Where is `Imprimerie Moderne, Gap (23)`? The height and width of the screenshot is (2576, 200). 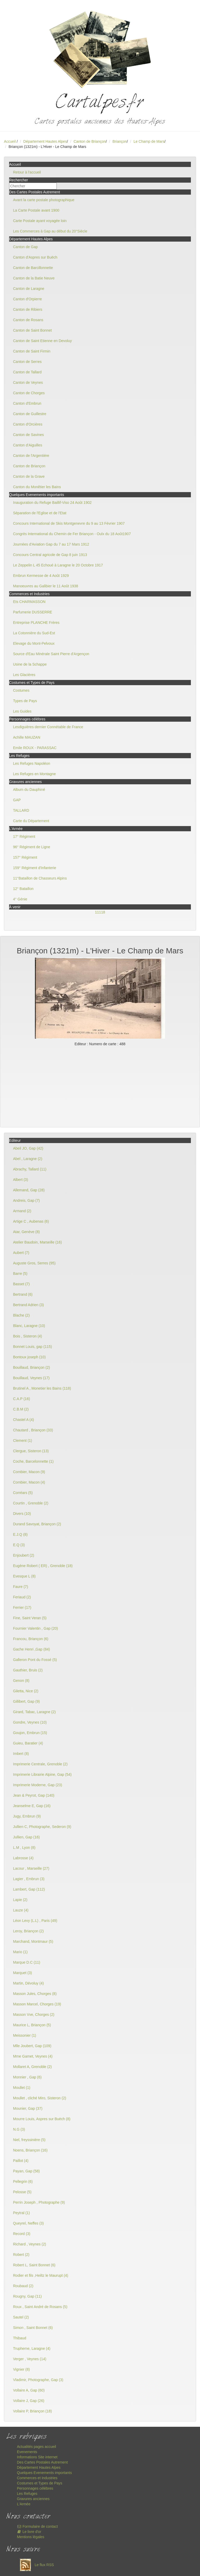 Imprimerie Moderne, Gap (23) is located at coordinates (37, 1785).